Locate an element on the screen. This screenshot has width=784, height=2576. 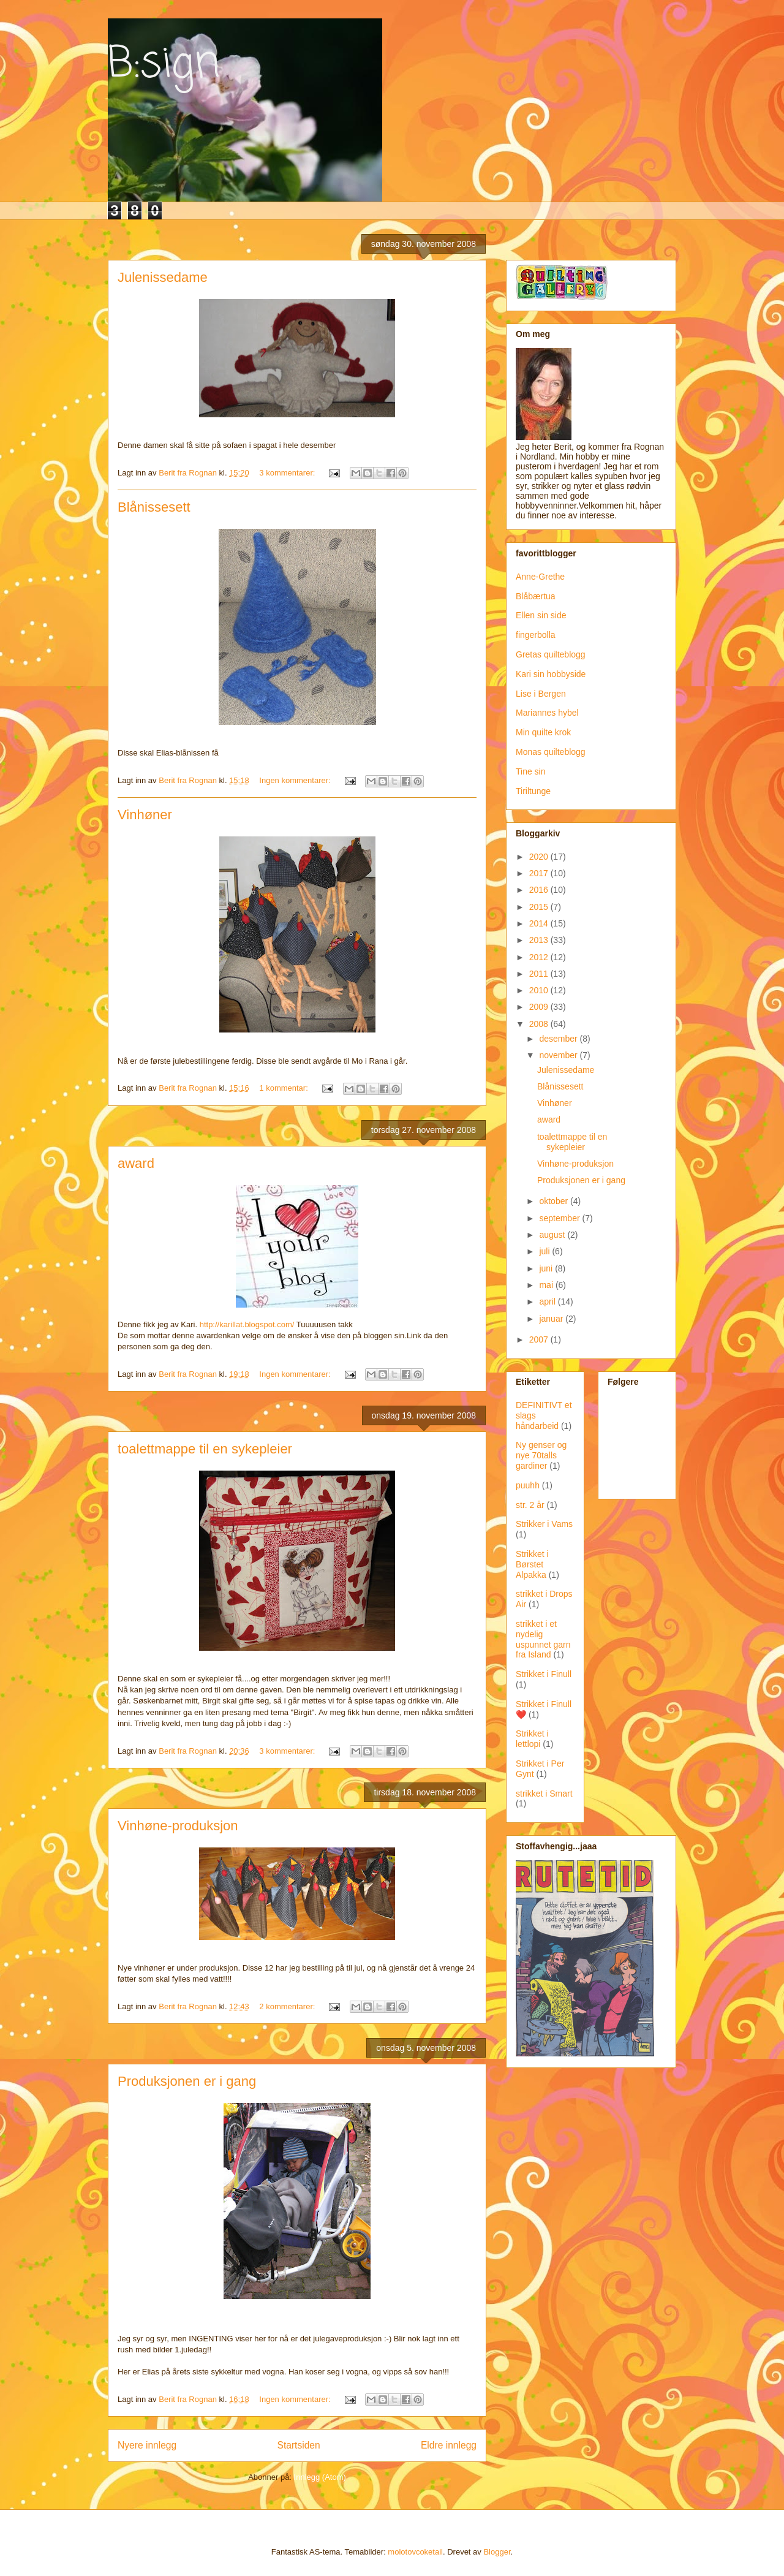
Min quilte krok is located at coordinates (543, 732).